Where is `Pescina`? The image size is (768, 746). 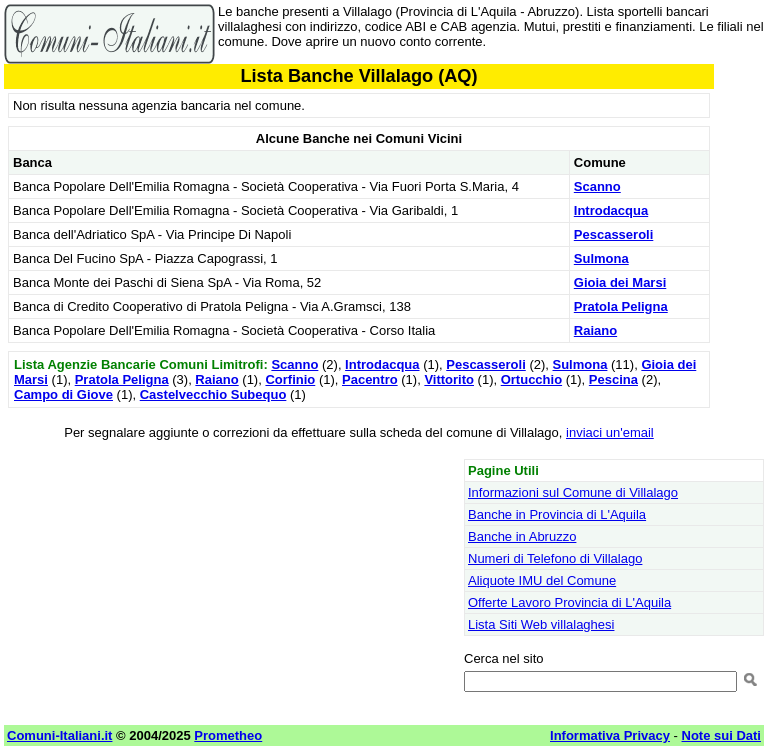 Pescina is located at coordinates (613, 379).